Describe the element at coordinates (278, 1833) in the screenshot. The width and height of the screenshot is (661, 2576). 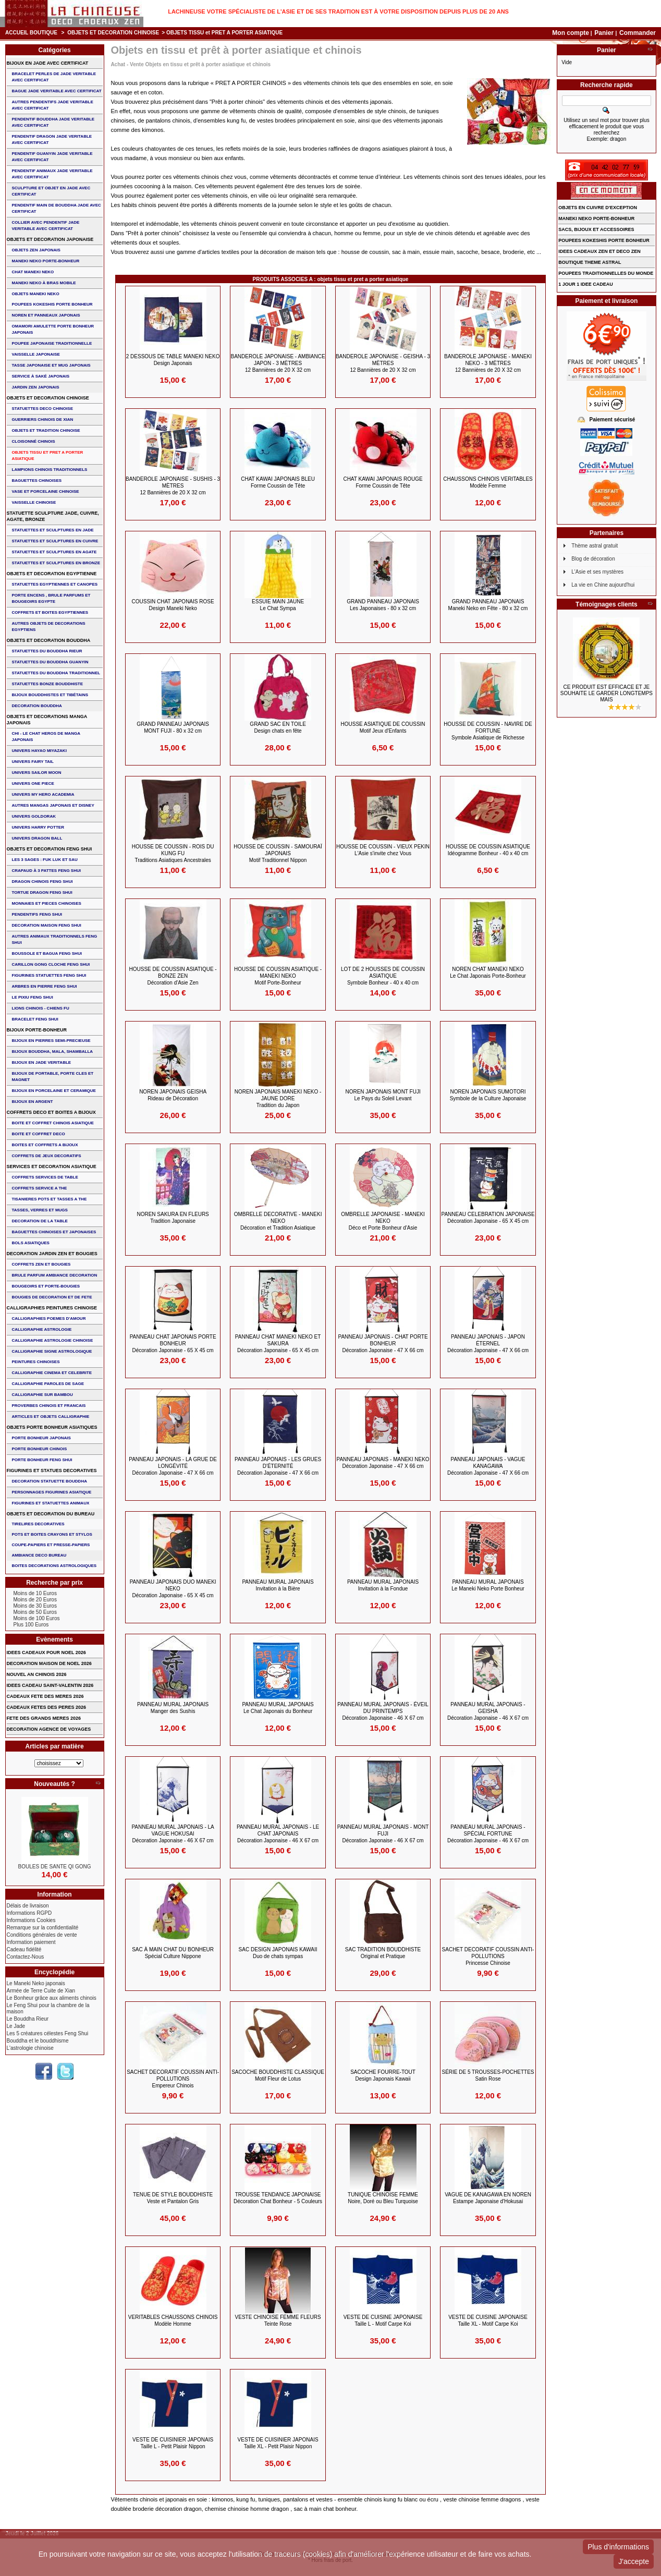
I see `PANNEAU MURAL JAPONAIS - Le Chat japonais` at that location.